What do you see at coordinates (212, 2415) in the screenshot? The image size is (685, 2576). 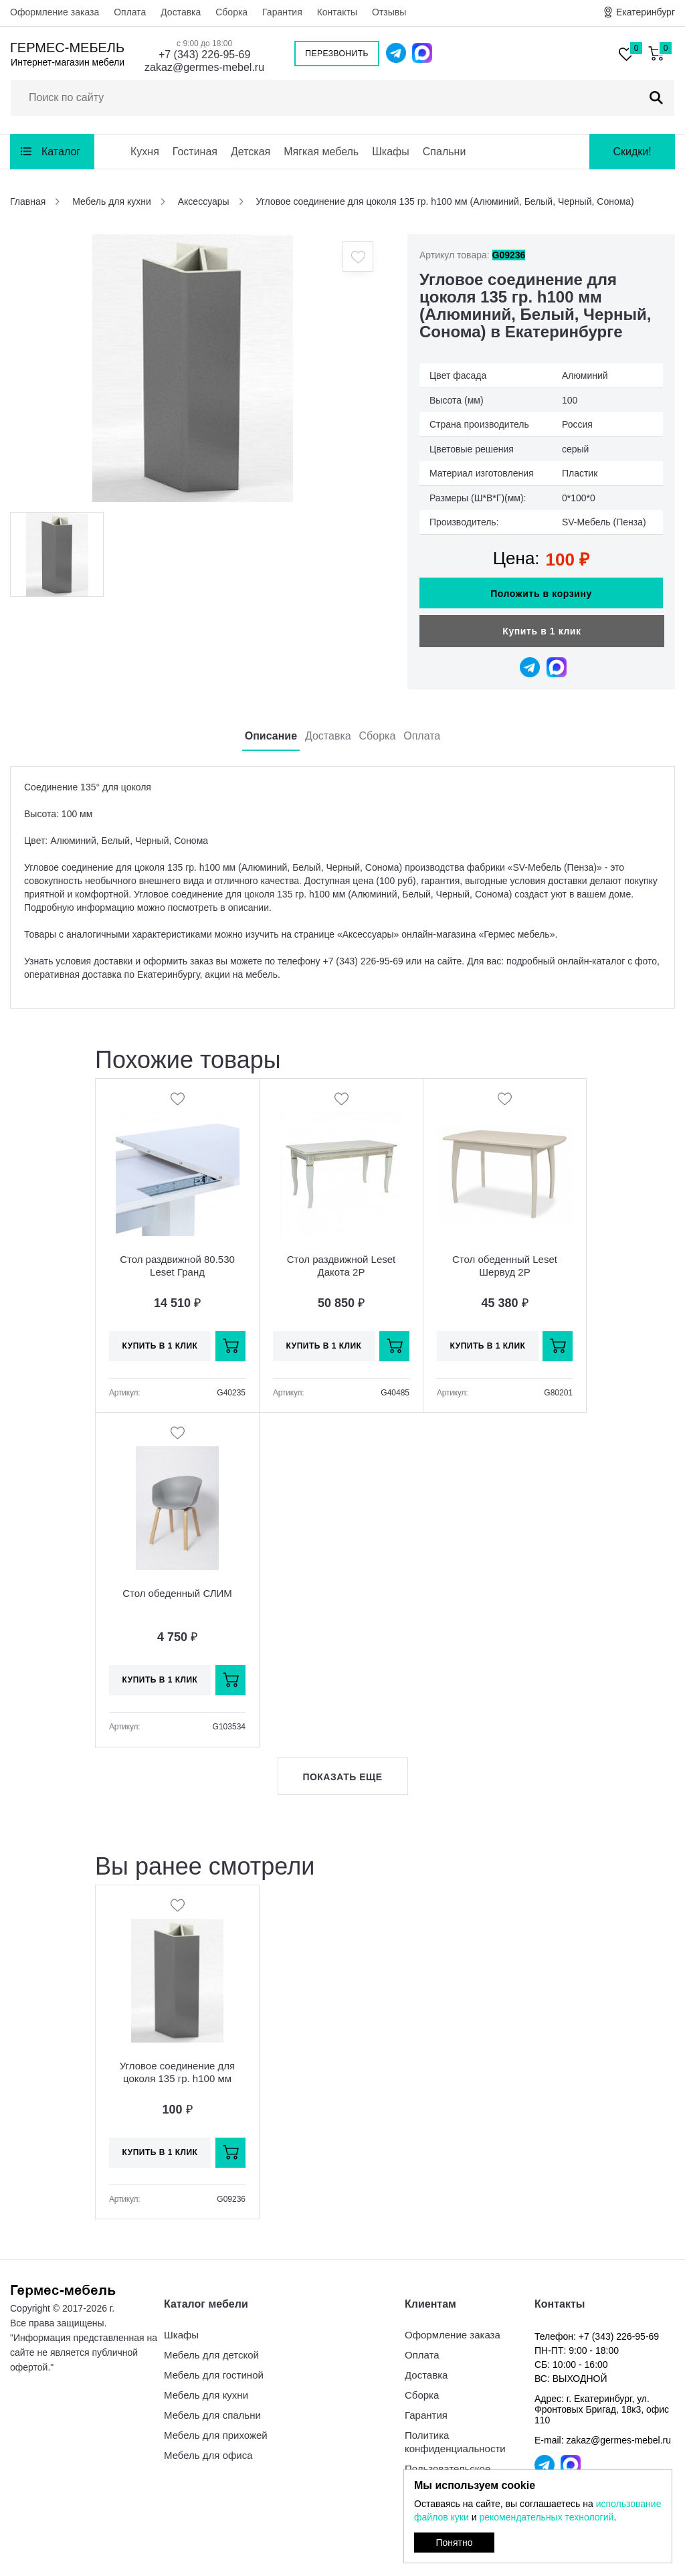 I see `Мебель для спальни` at bounding box center [212, 2415].